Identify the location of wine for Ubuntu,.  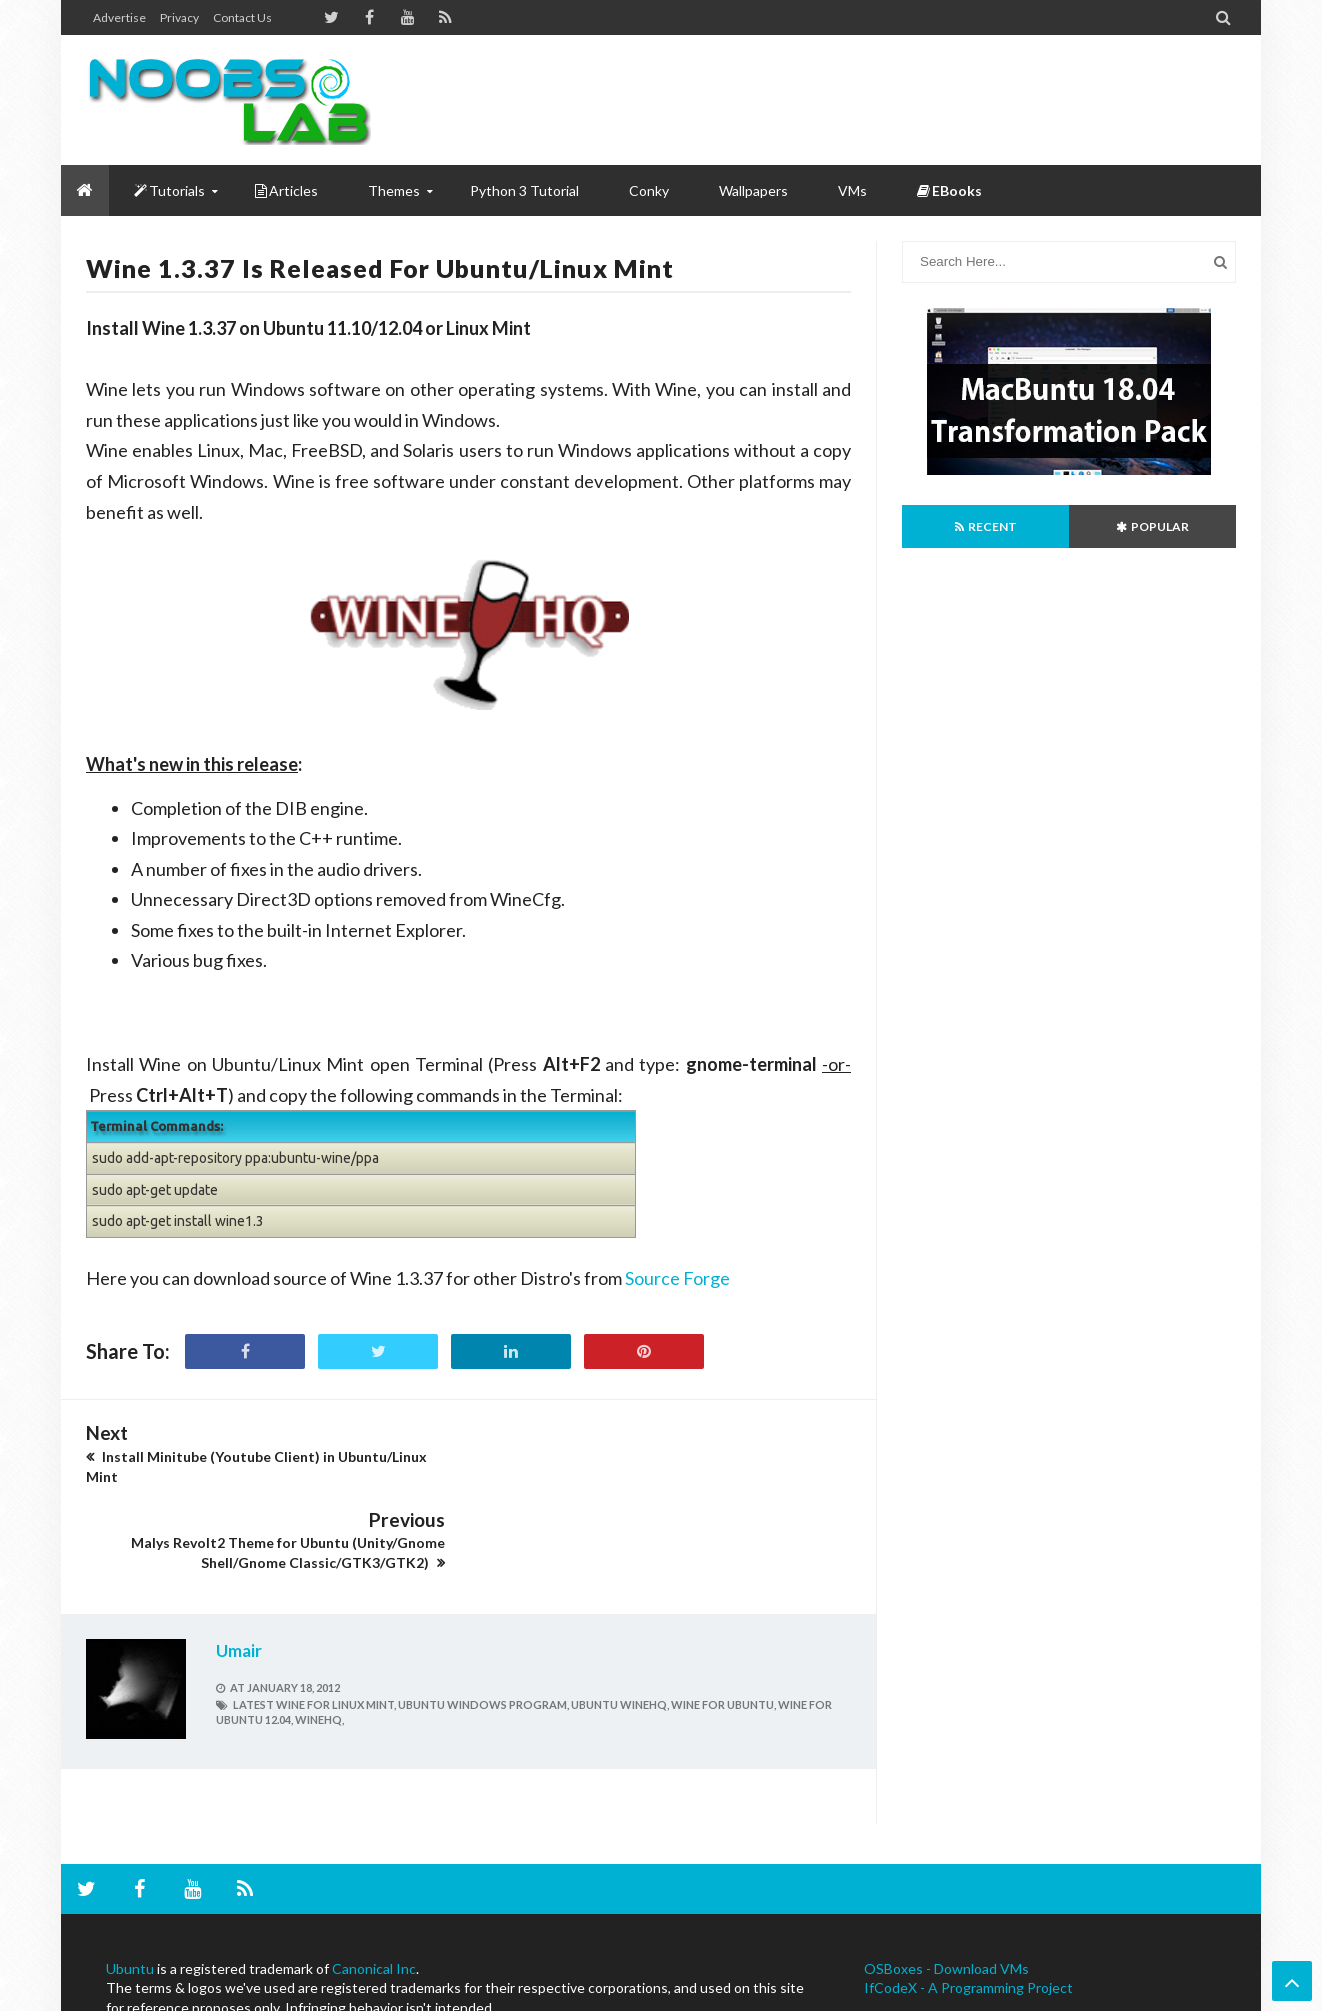
(723, 1617).